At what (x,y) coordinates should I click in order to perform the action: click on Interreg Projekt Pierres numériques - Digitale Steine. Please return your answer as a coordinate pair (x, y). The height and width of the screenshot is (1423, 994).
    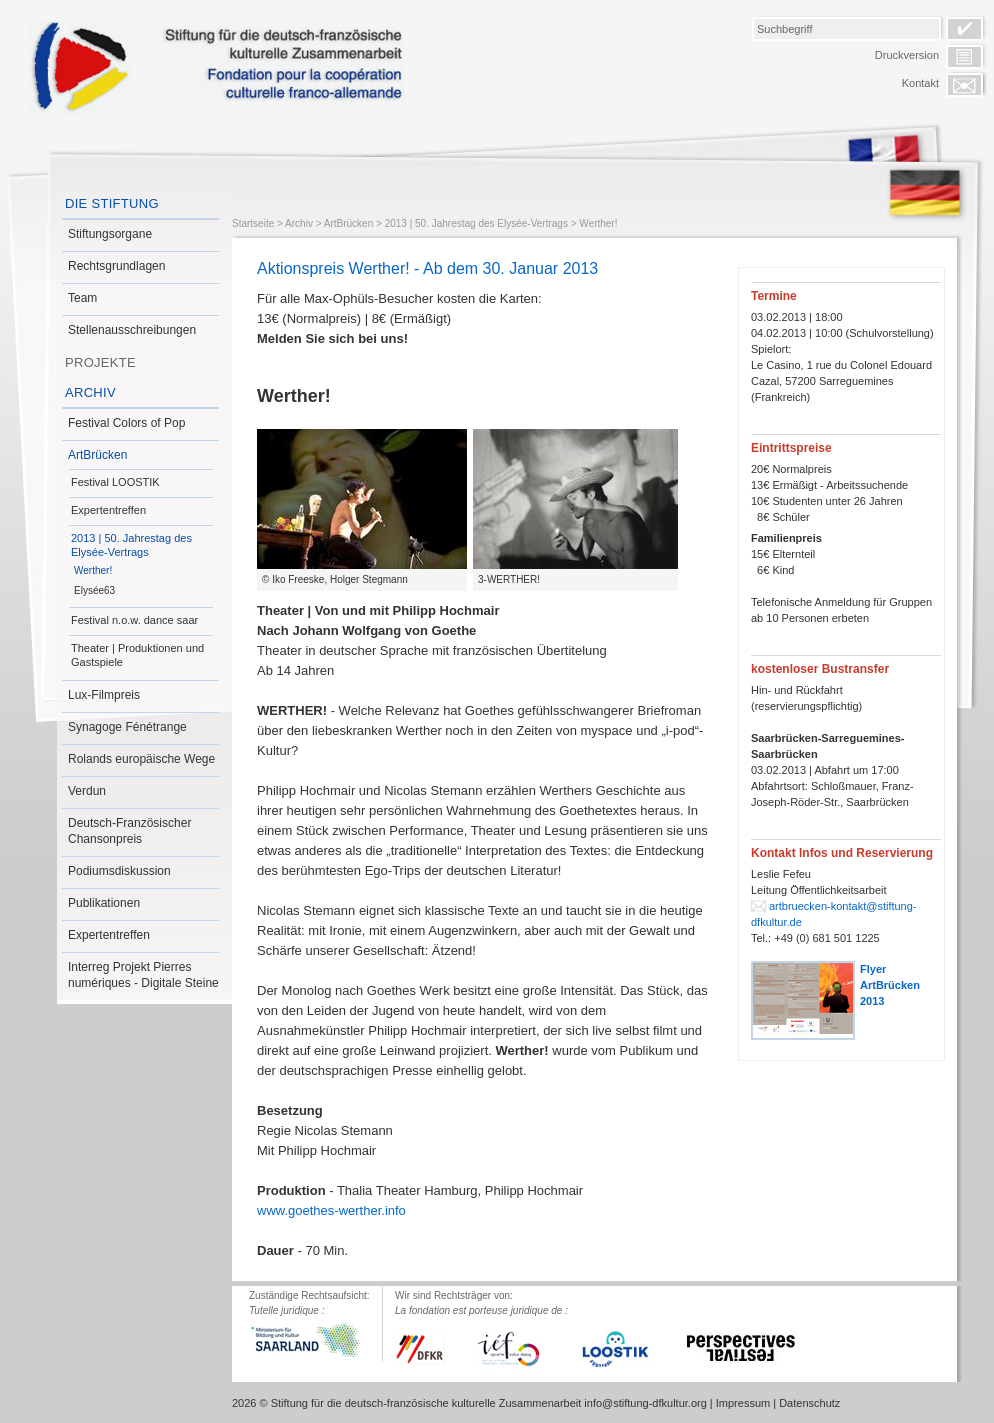
    Looking at the image, I should click on (143, 975).